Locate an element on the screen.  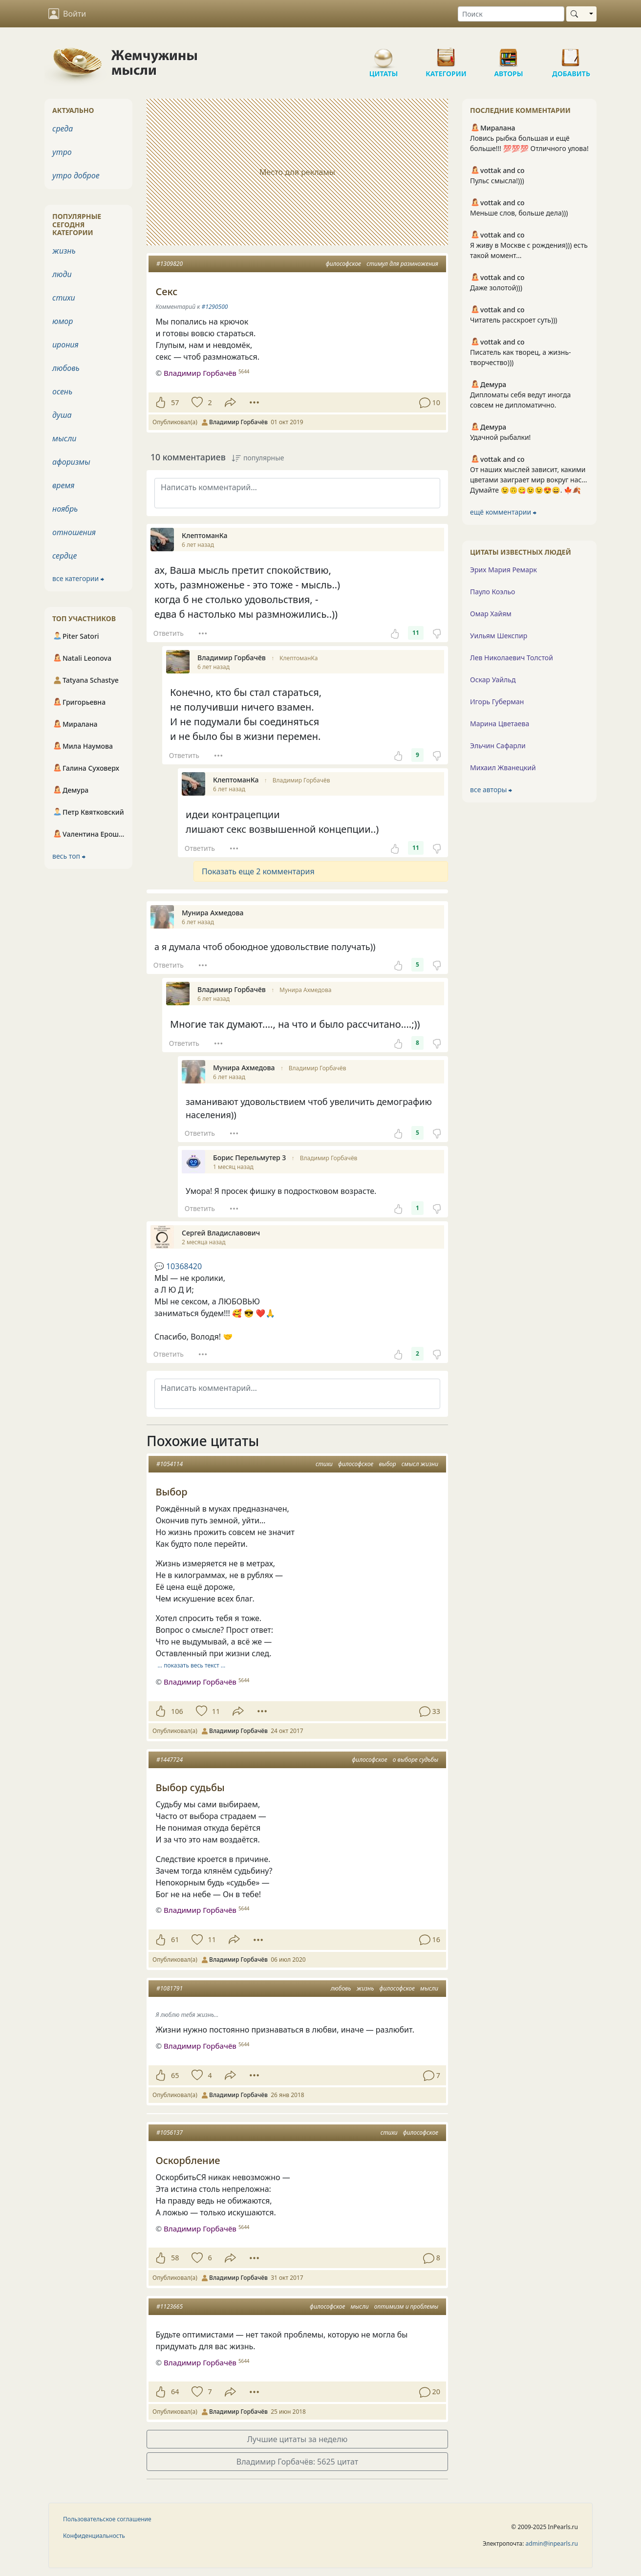
106 is located at coordinates (177, 1711).